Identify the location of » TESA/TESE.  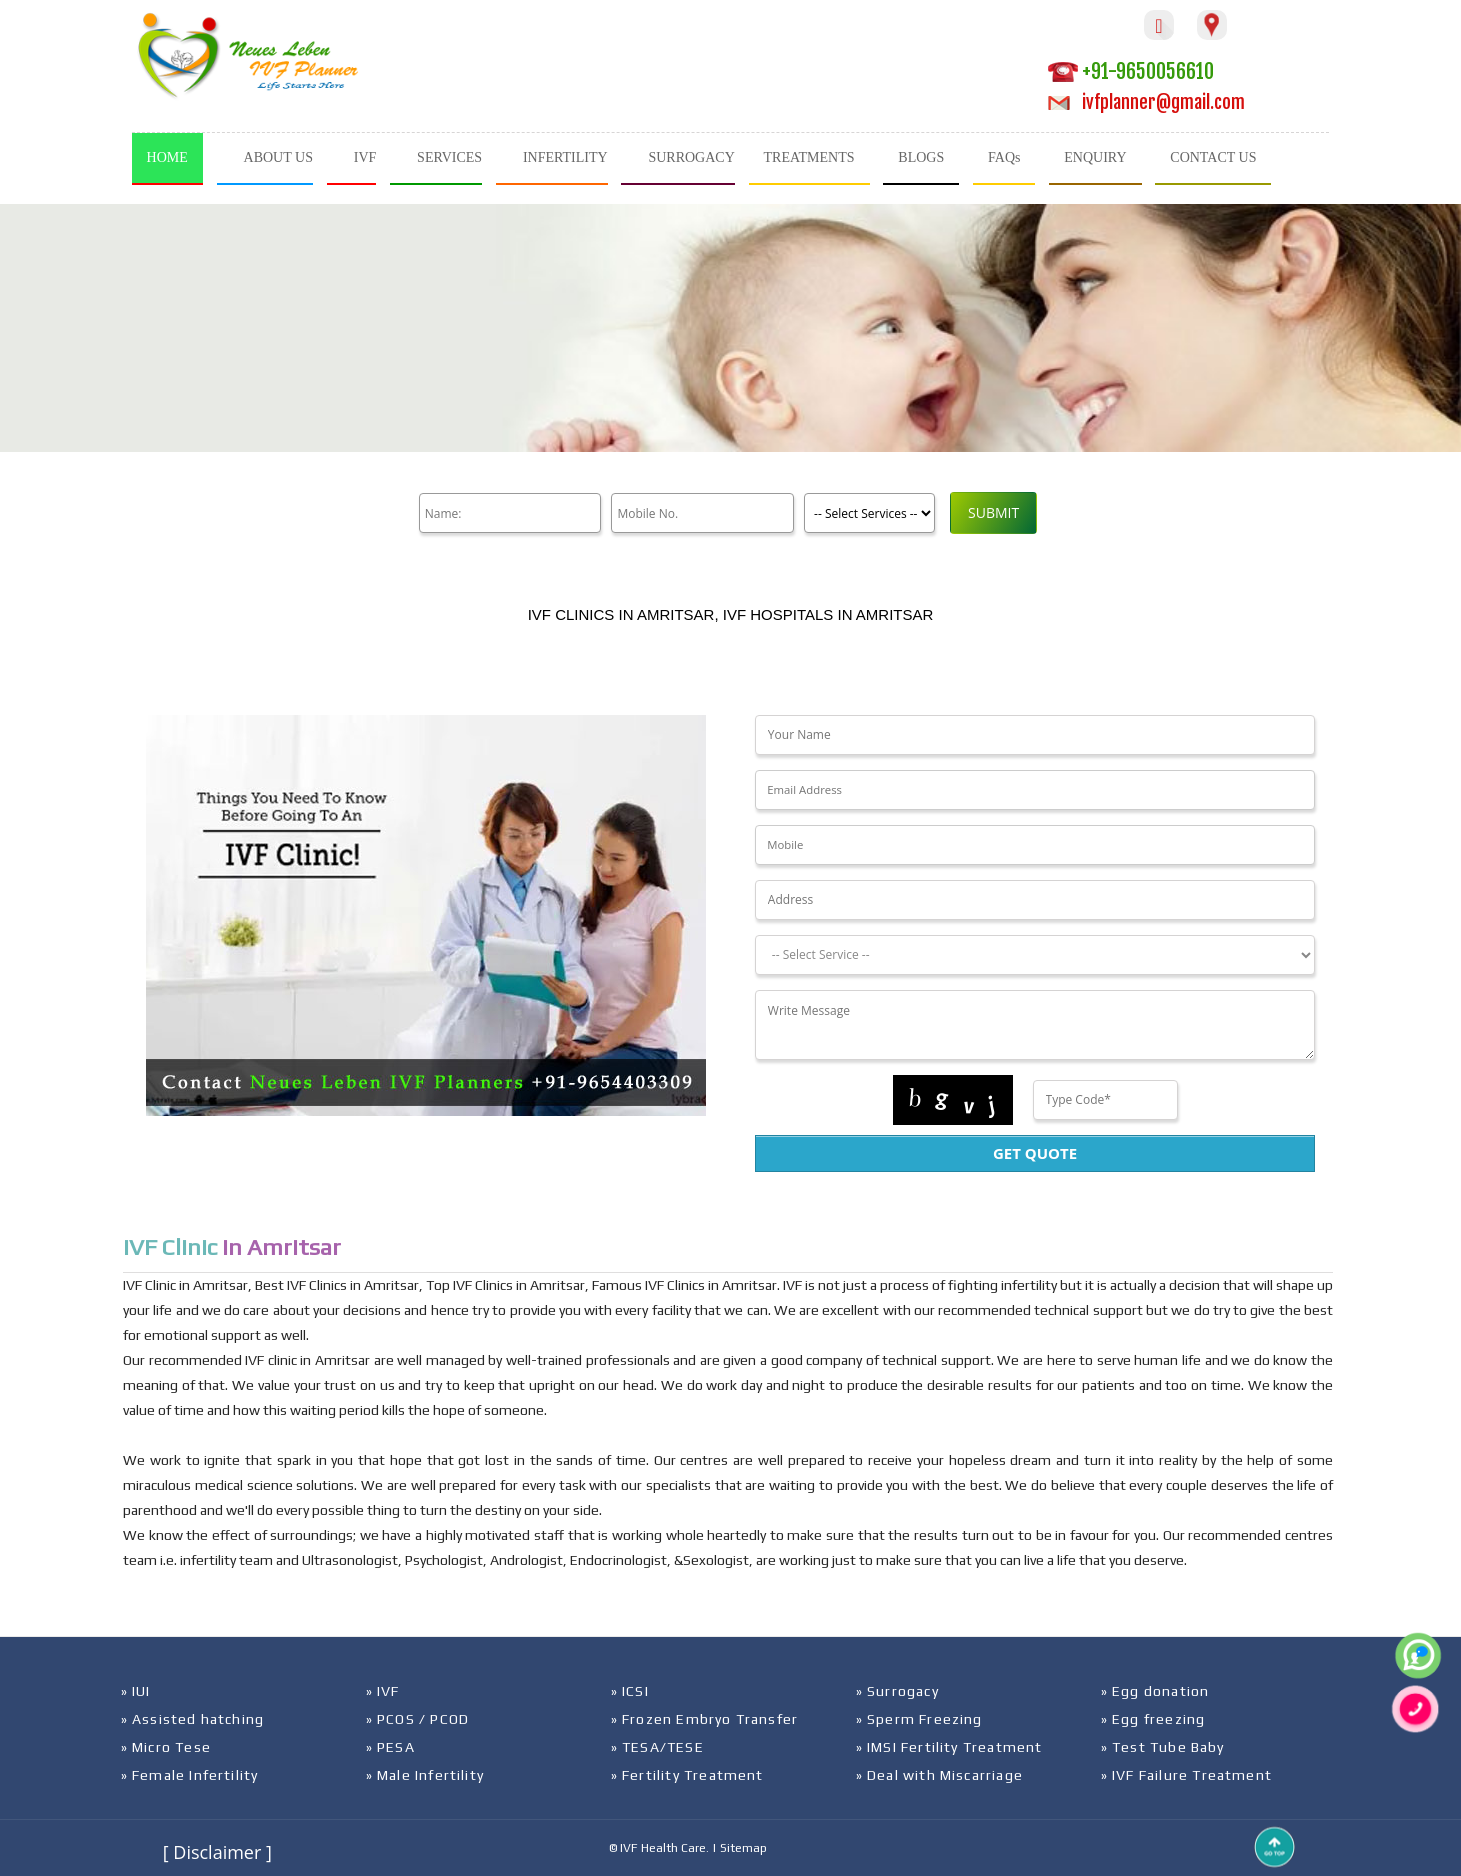
(657, 1747).